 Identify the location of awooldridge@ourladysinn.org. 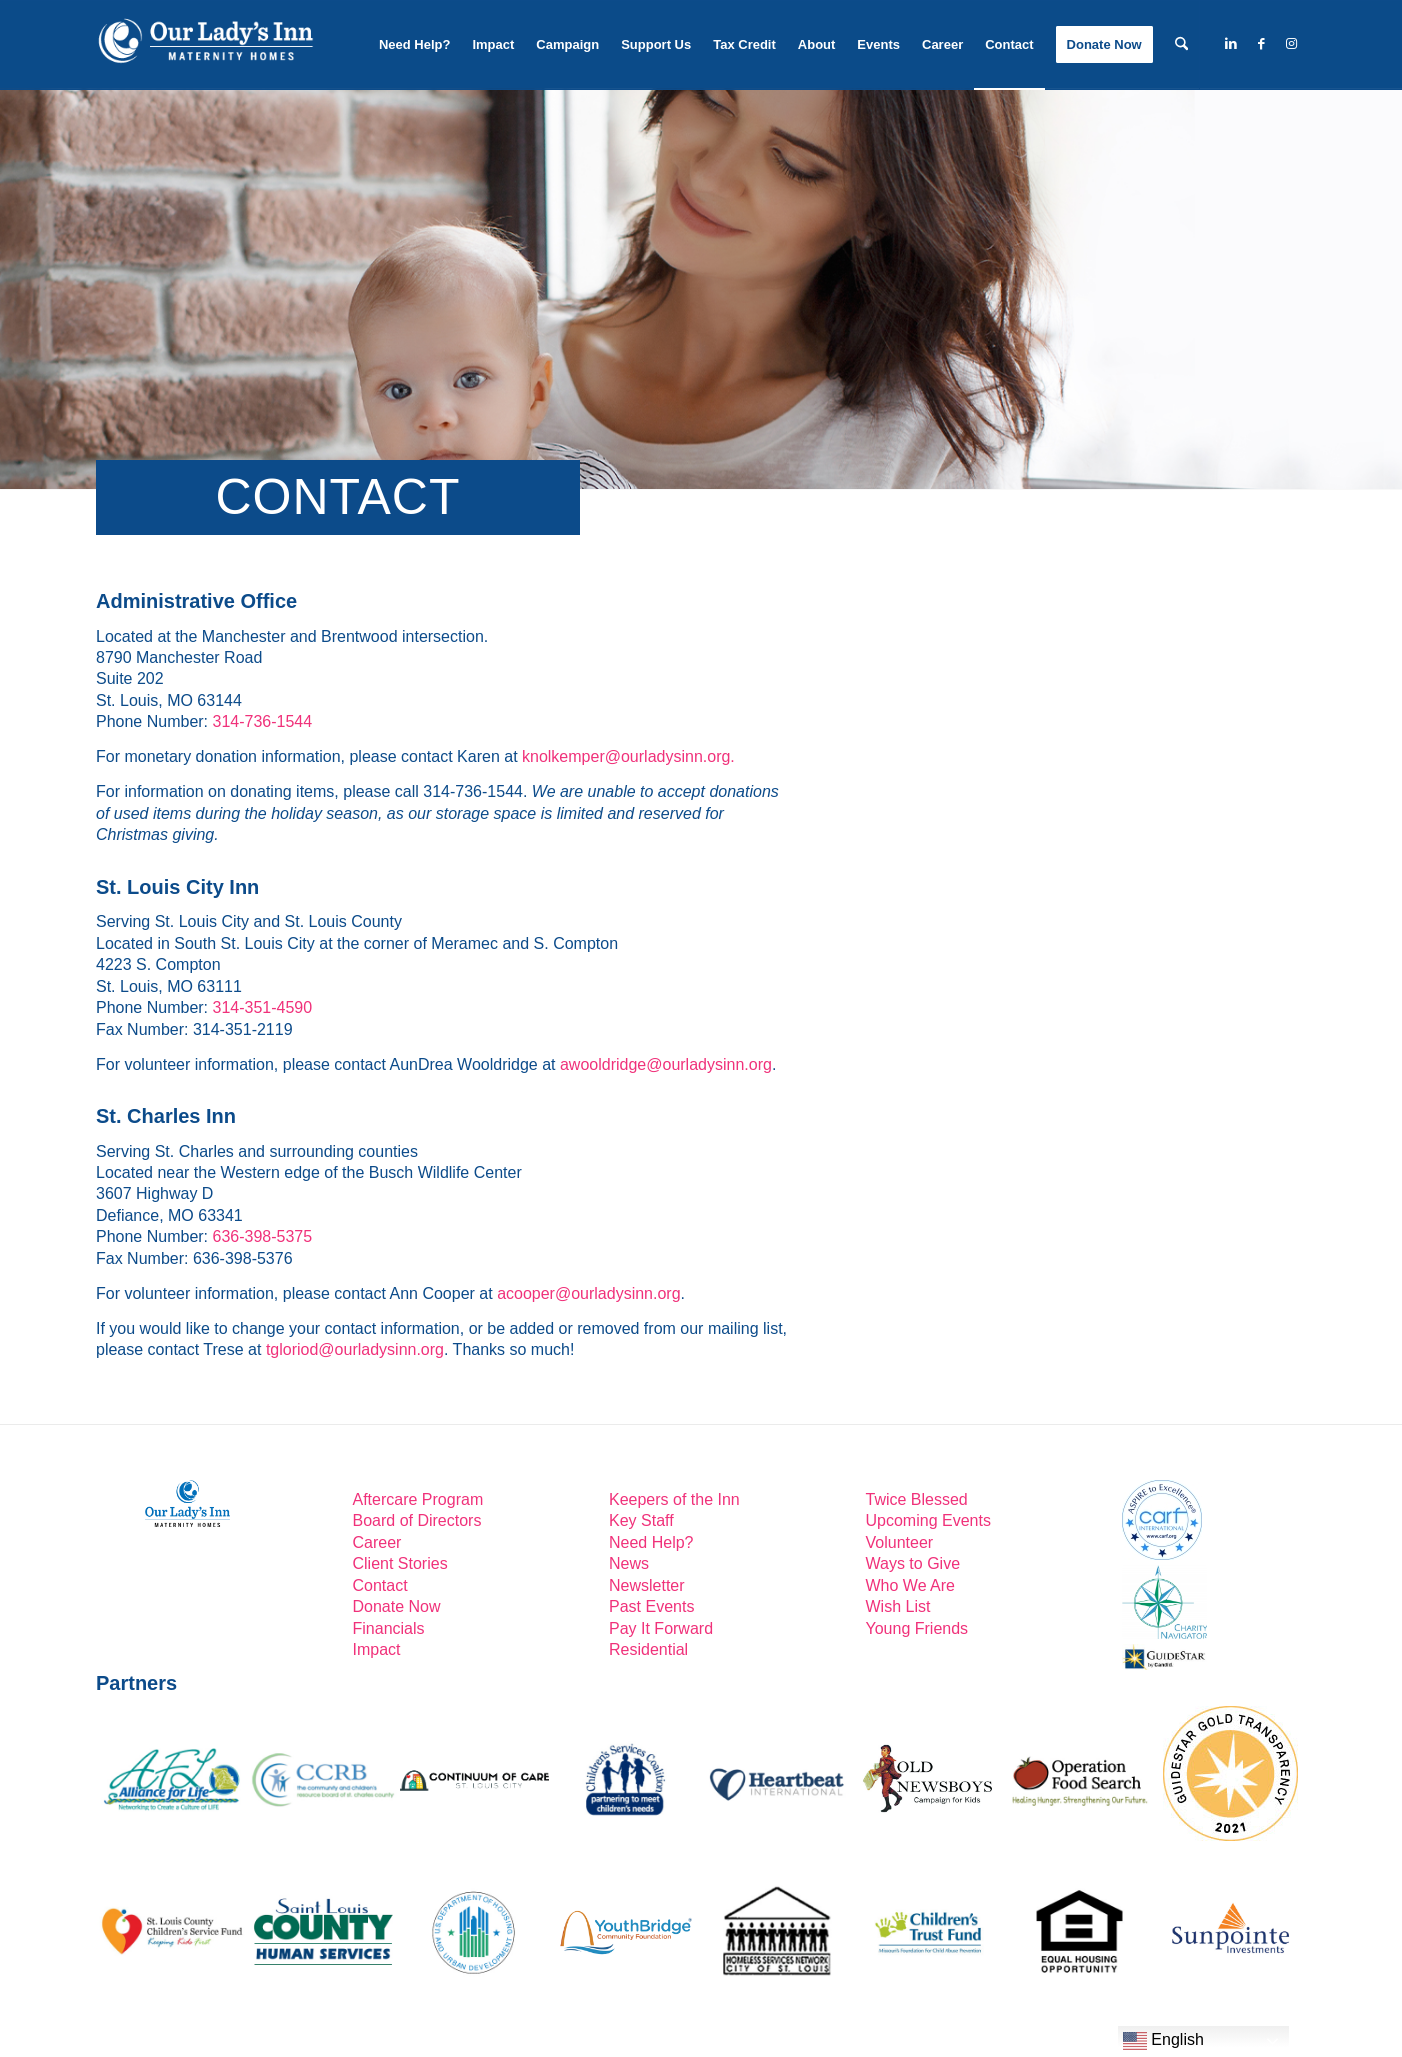
(666, 1064).